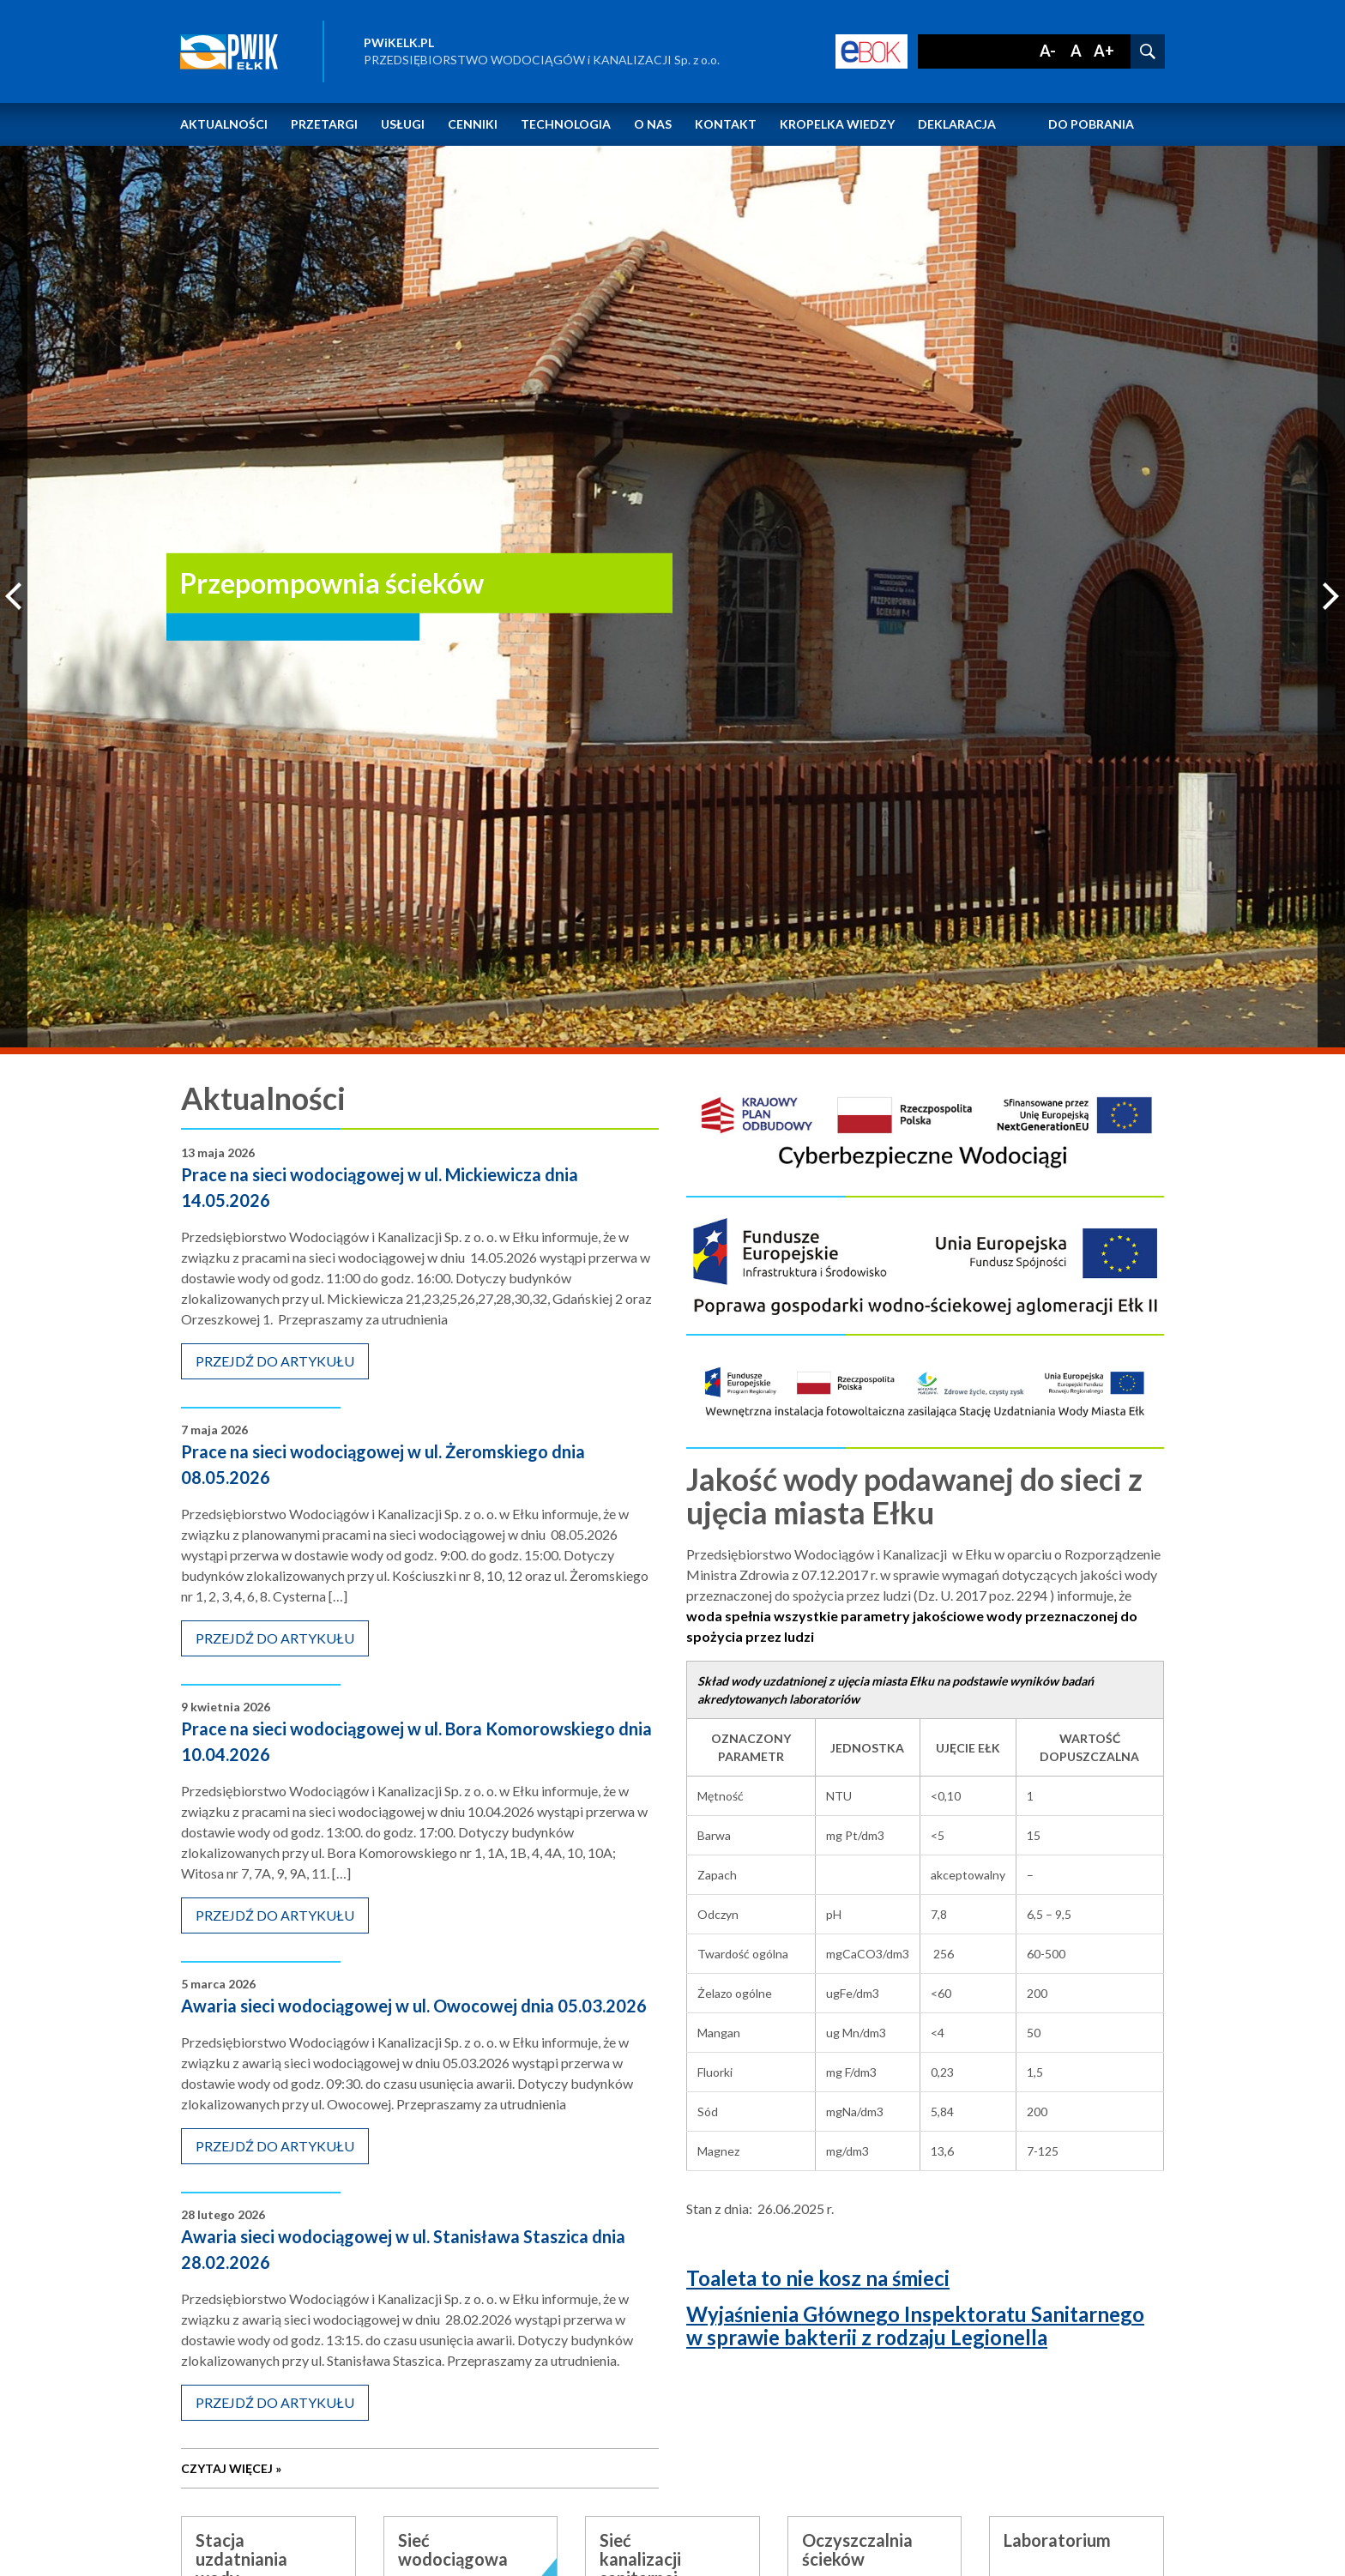  What do you see at coordinates (403, 124) in the screenshot?
I see `Usługi` at bounding box center [403, 124].